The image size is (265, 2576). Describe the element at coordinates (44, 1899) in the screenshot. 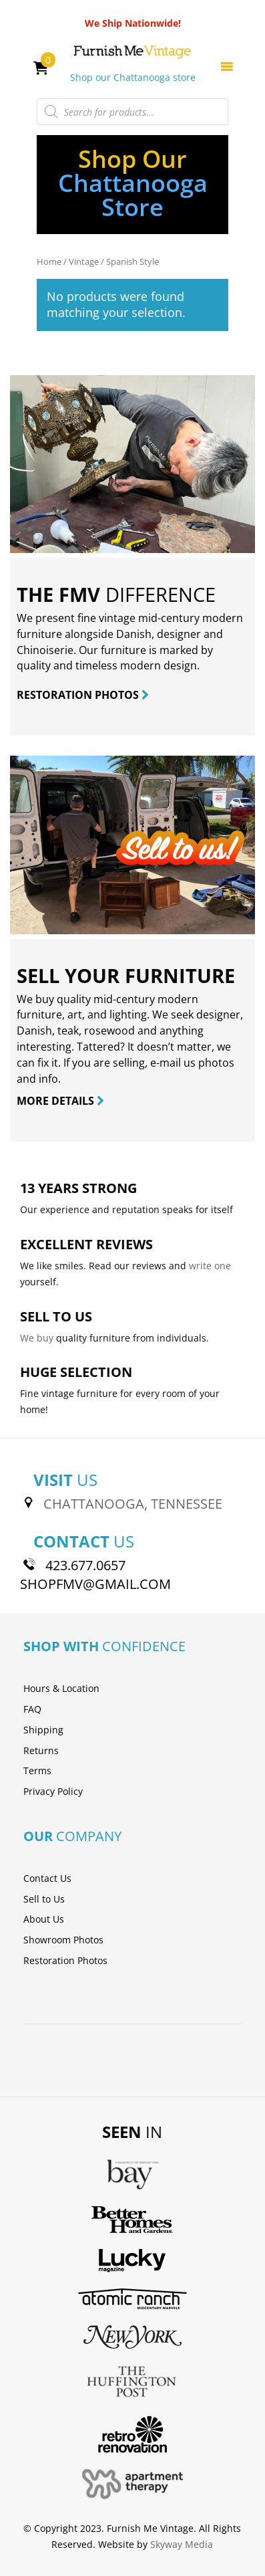

I see `Sell to Us` at that location.